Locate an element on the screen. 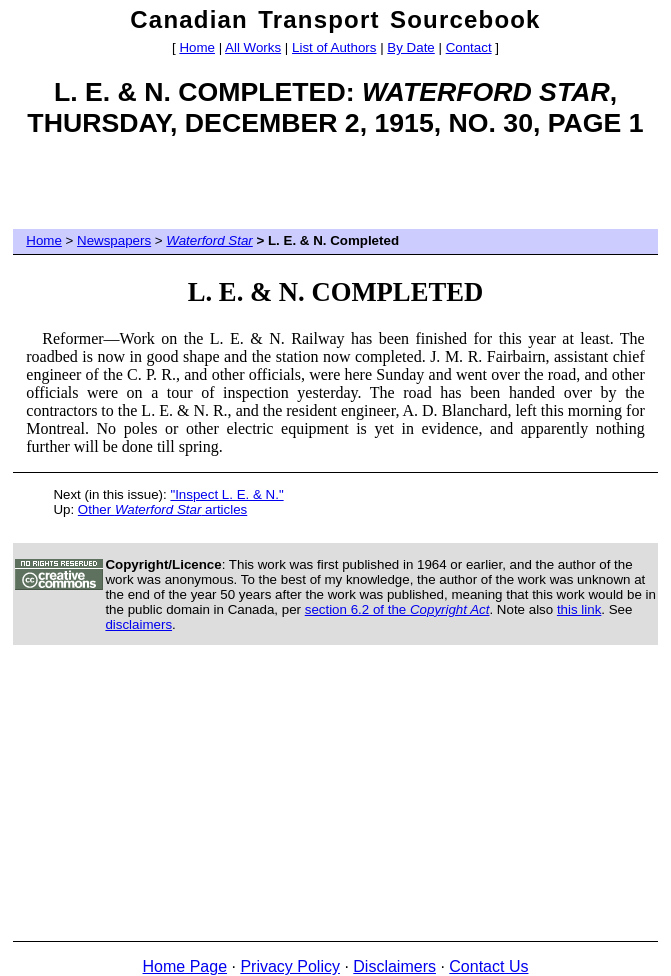 This screenshot has width=671, height=976. disclaimers is located at coordinates (138, 624).